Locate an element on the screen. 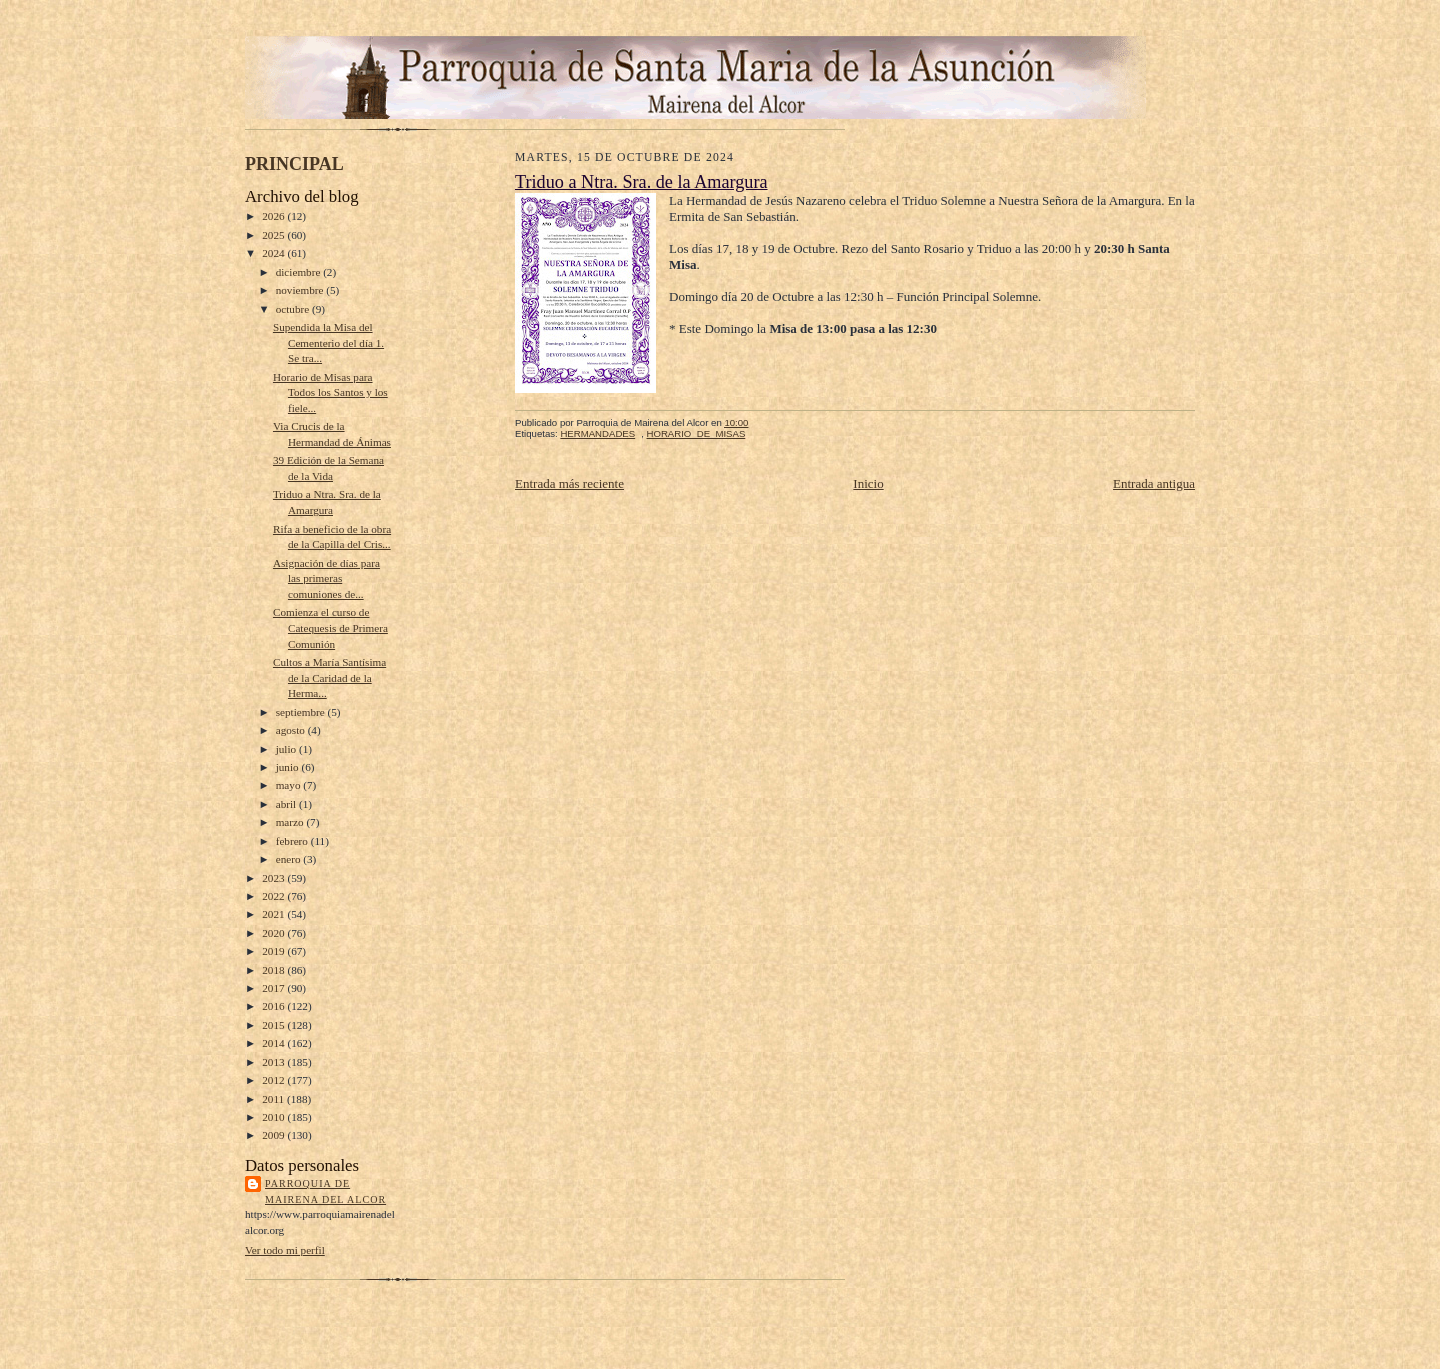  2010 is located at coordinates (274, 1117).